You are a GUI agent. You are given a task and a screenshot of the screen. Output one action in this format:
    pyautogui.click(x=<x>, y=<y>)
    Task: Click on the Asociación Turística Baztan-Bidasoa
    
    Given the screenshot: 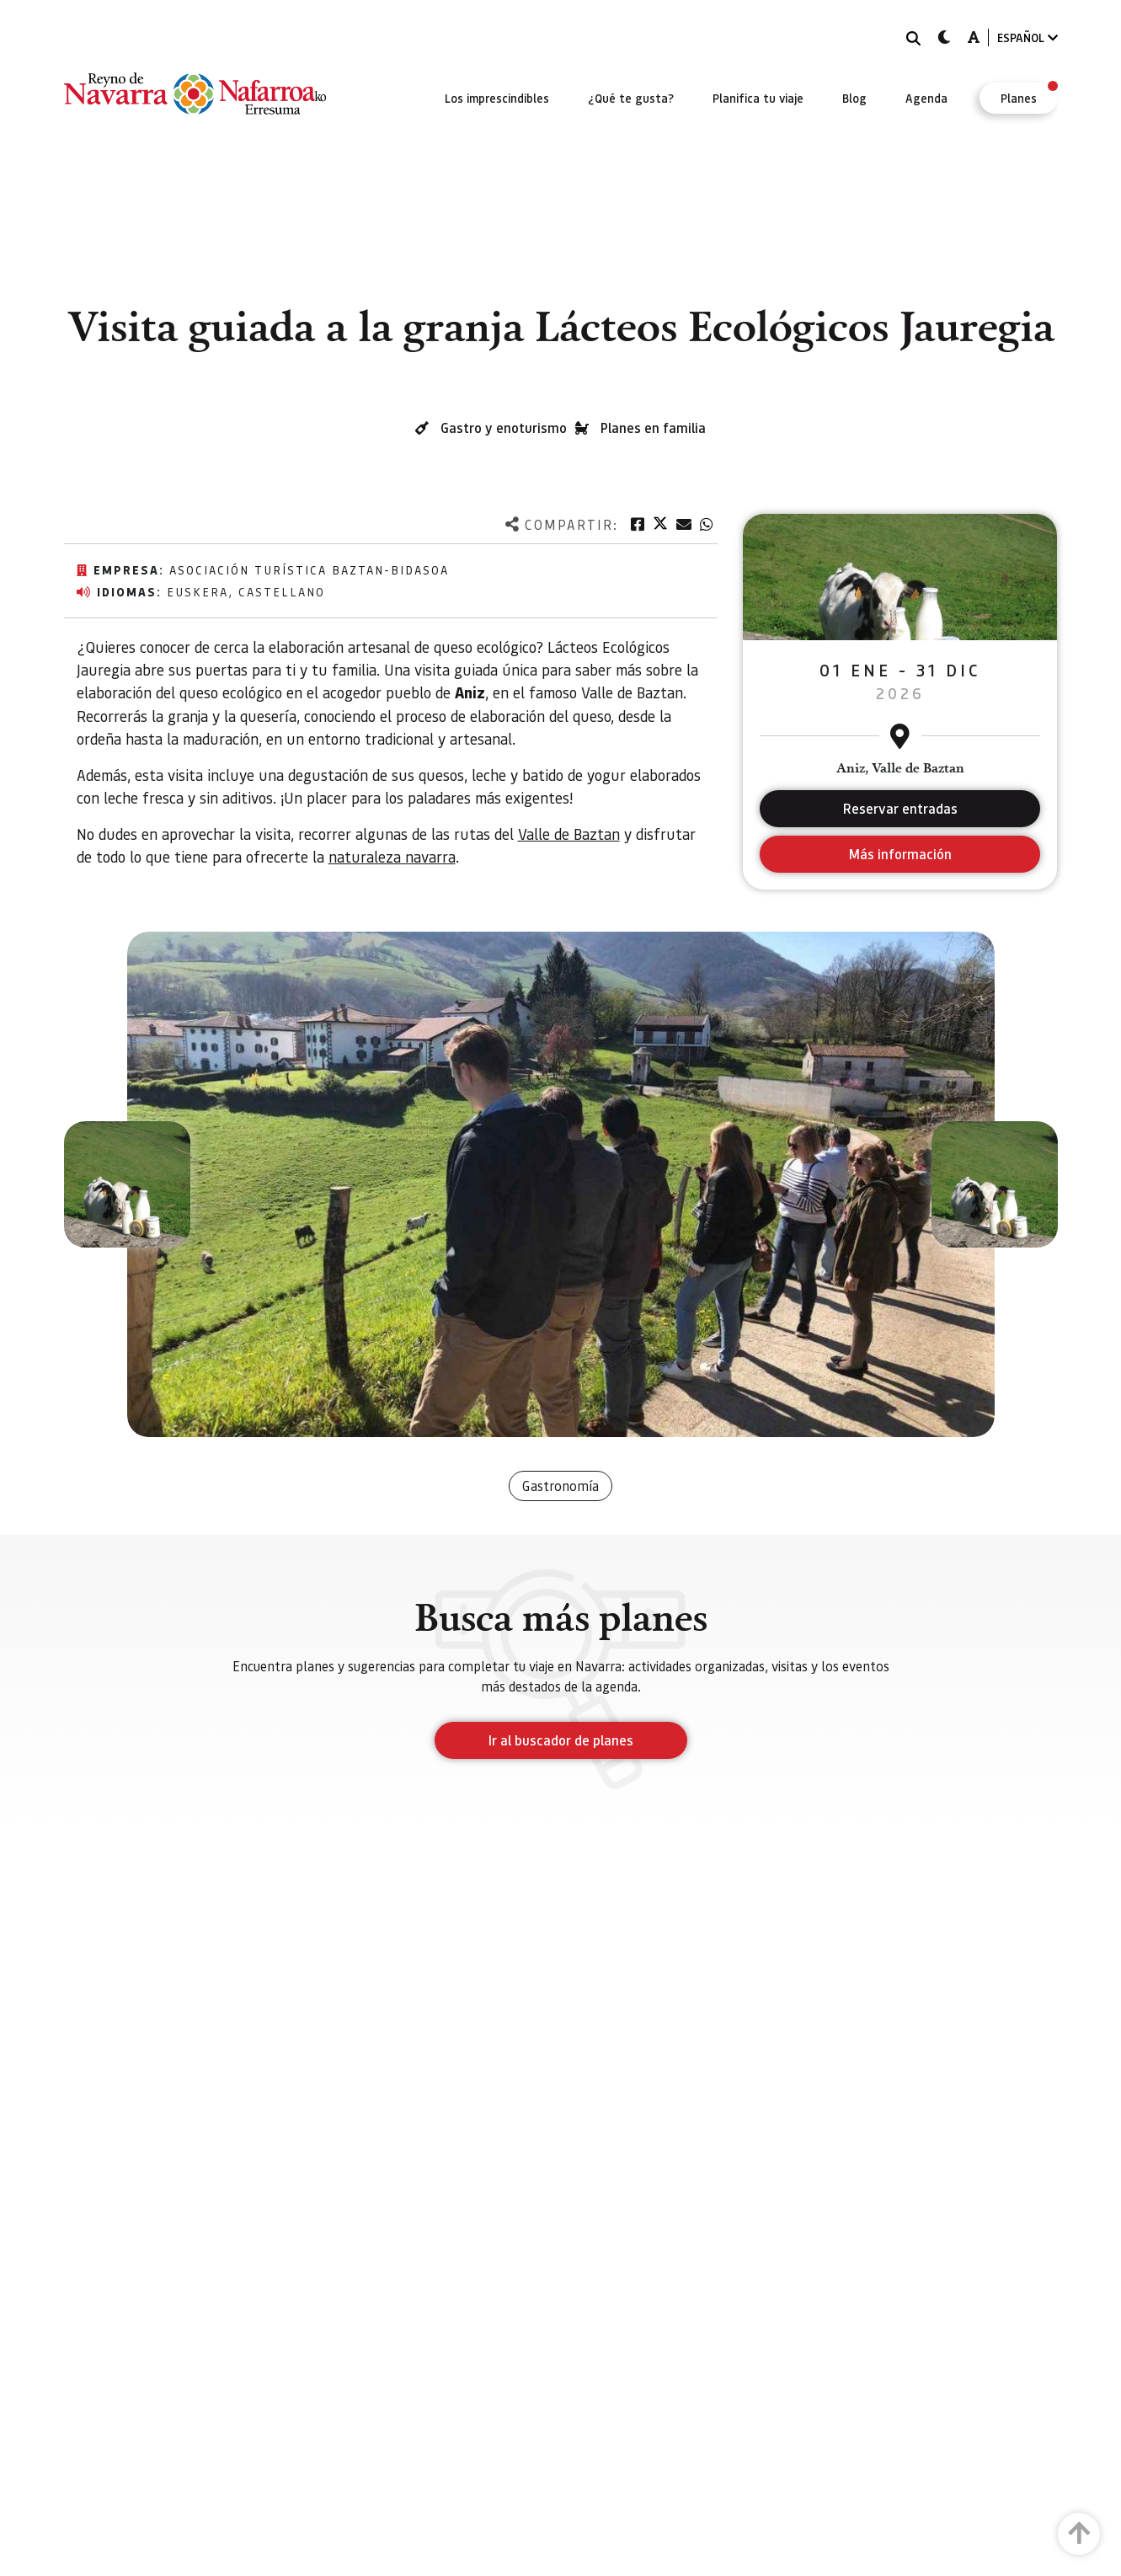 What is the action you would take?
    pyautogui.click(x=309, y=569)
    